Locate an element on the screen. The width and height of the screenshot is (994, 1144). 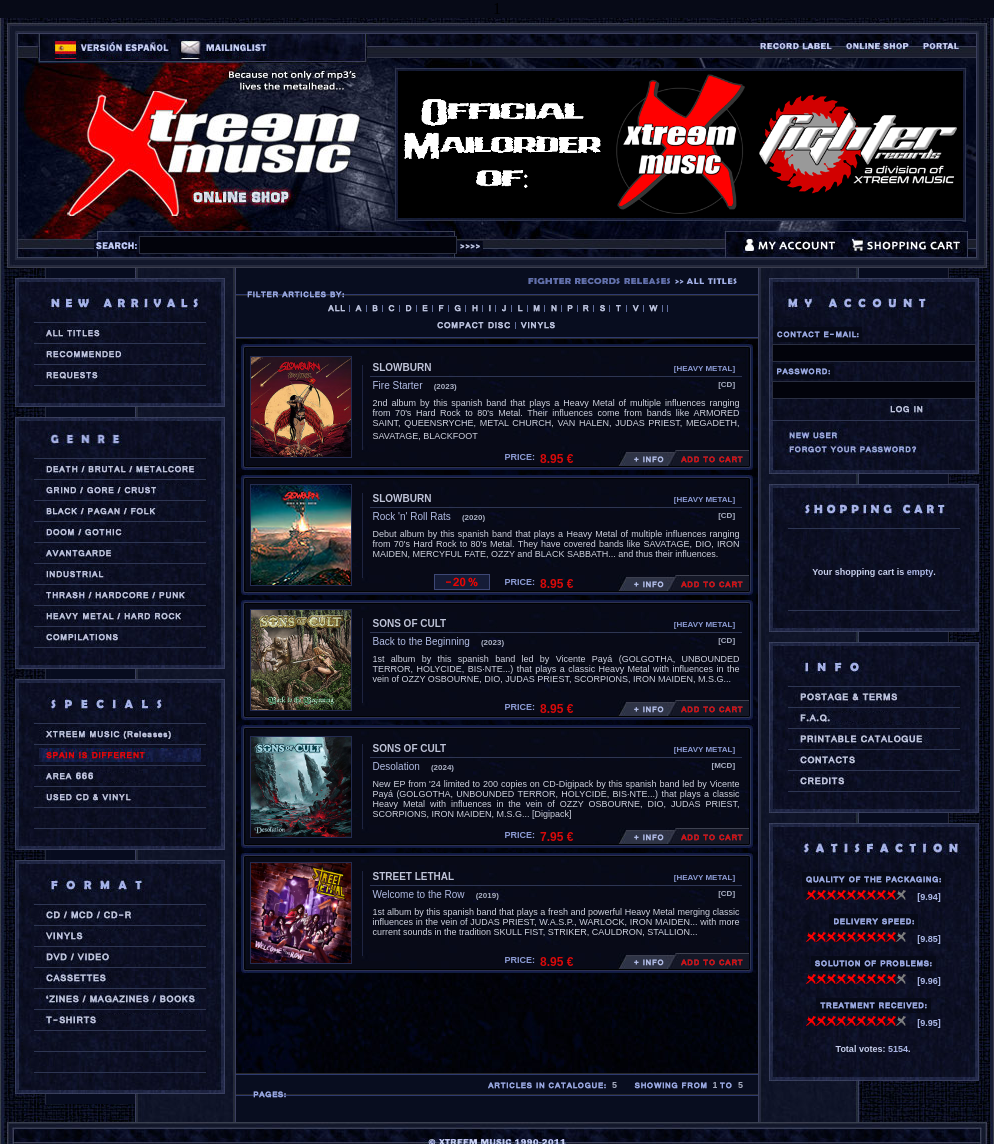
STREET LETHAL is located at coordinates (414, 876).